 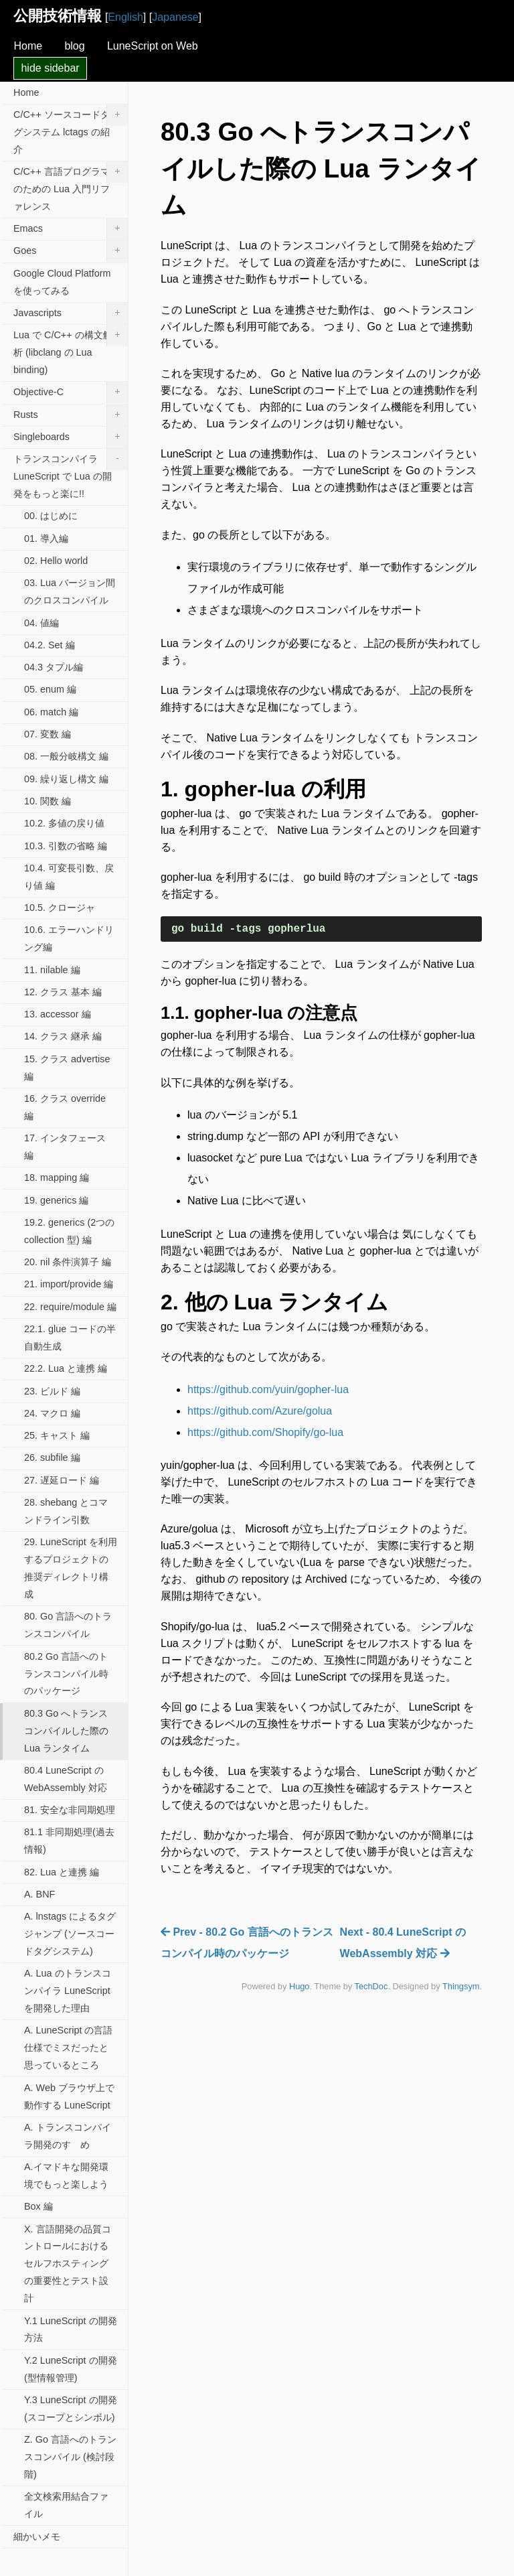 I want to click on Objective-C, so click(x=70, y=392).